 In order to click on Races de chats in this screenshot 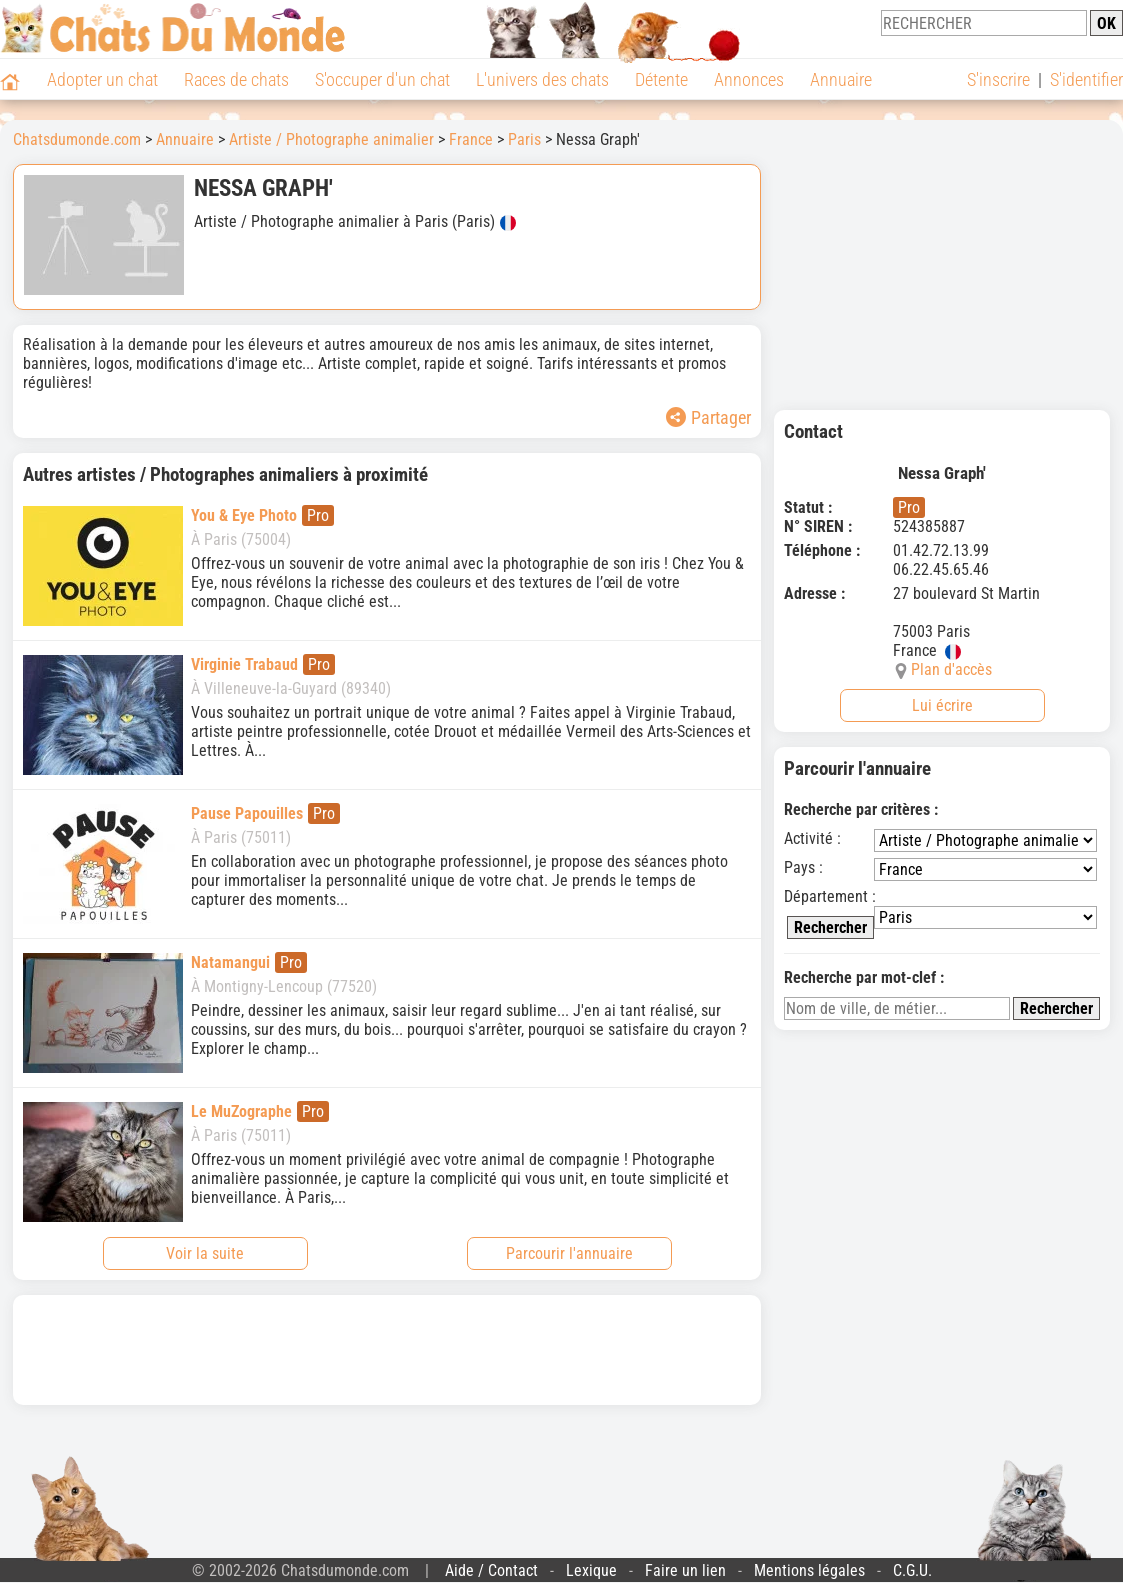, I will do `click(236, 79)`.